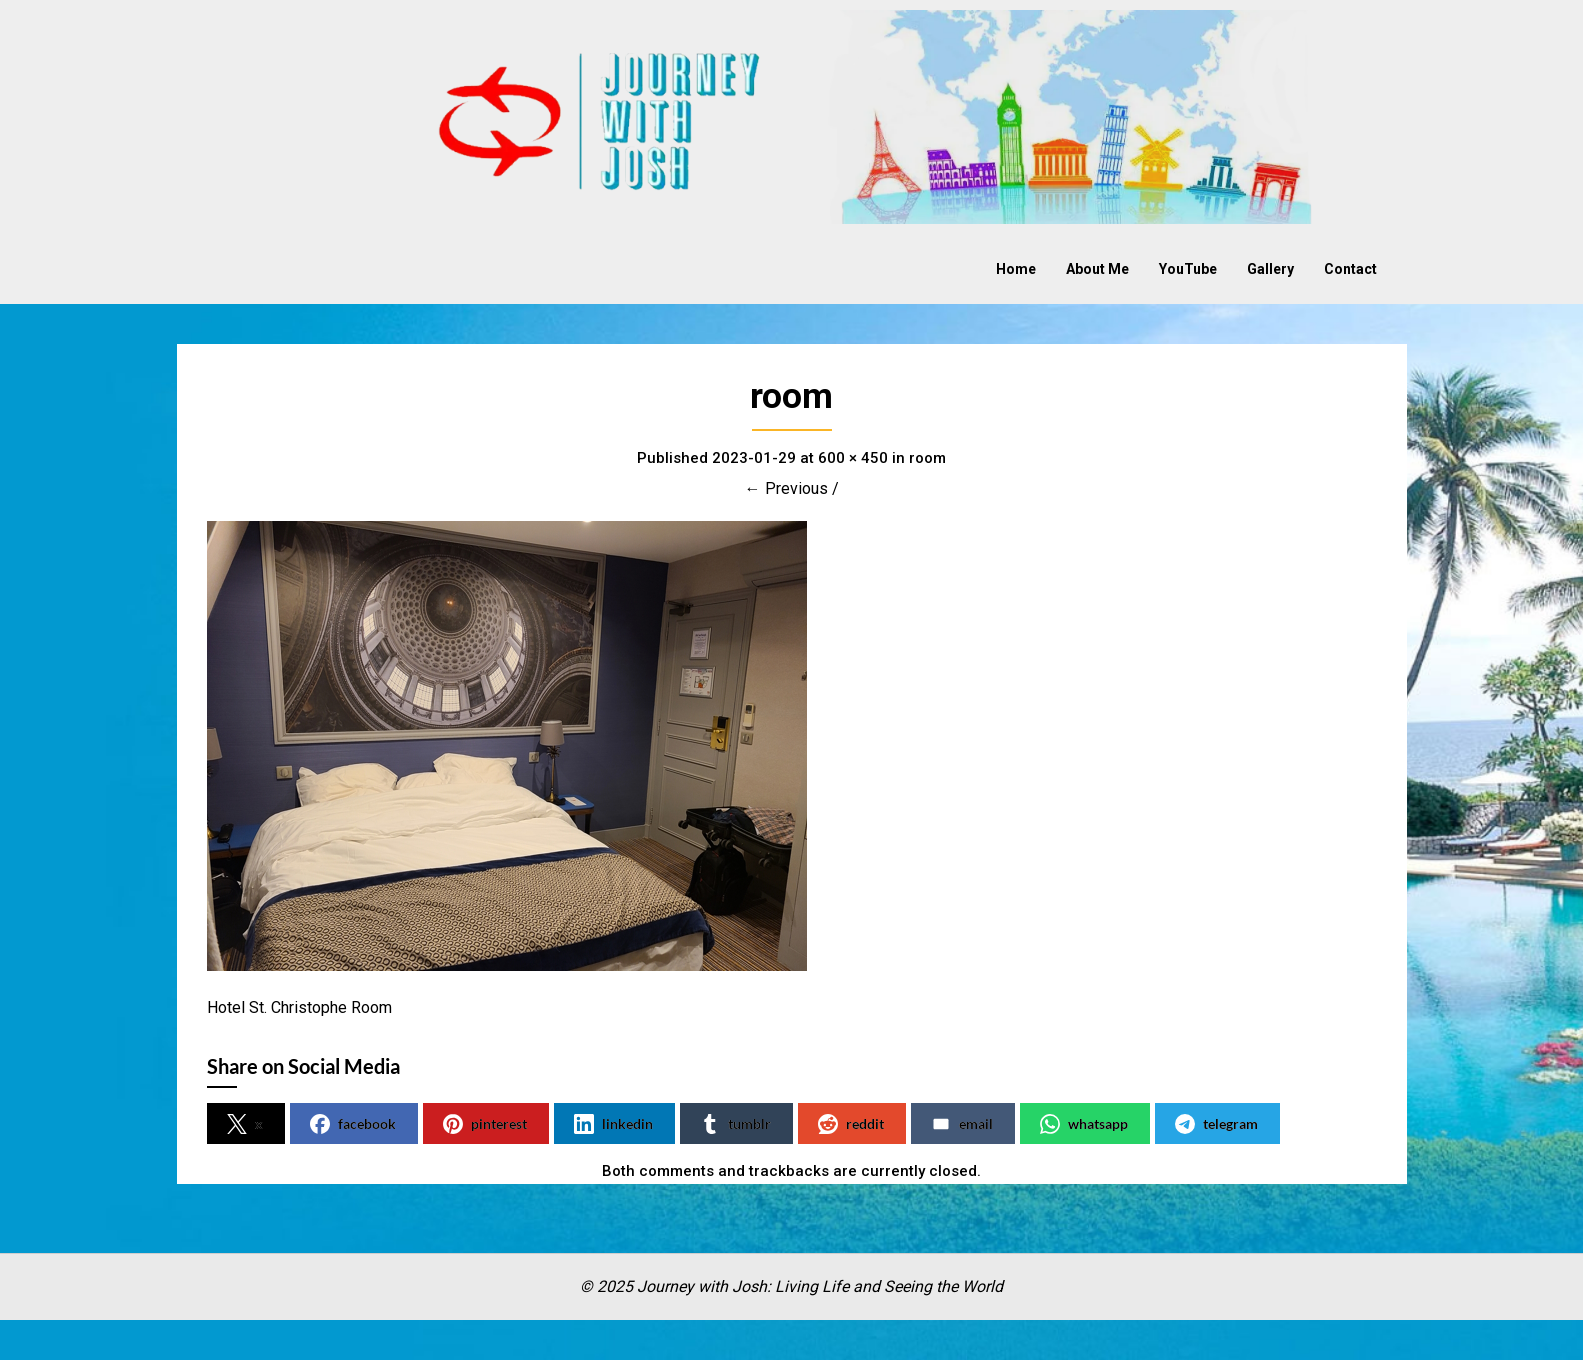 The height and width of the screenshot is (1360, 1583). What do you see at coordinates (1016, 269) in the screenshot?
I see `Home` at bounding box center [1016, 269].